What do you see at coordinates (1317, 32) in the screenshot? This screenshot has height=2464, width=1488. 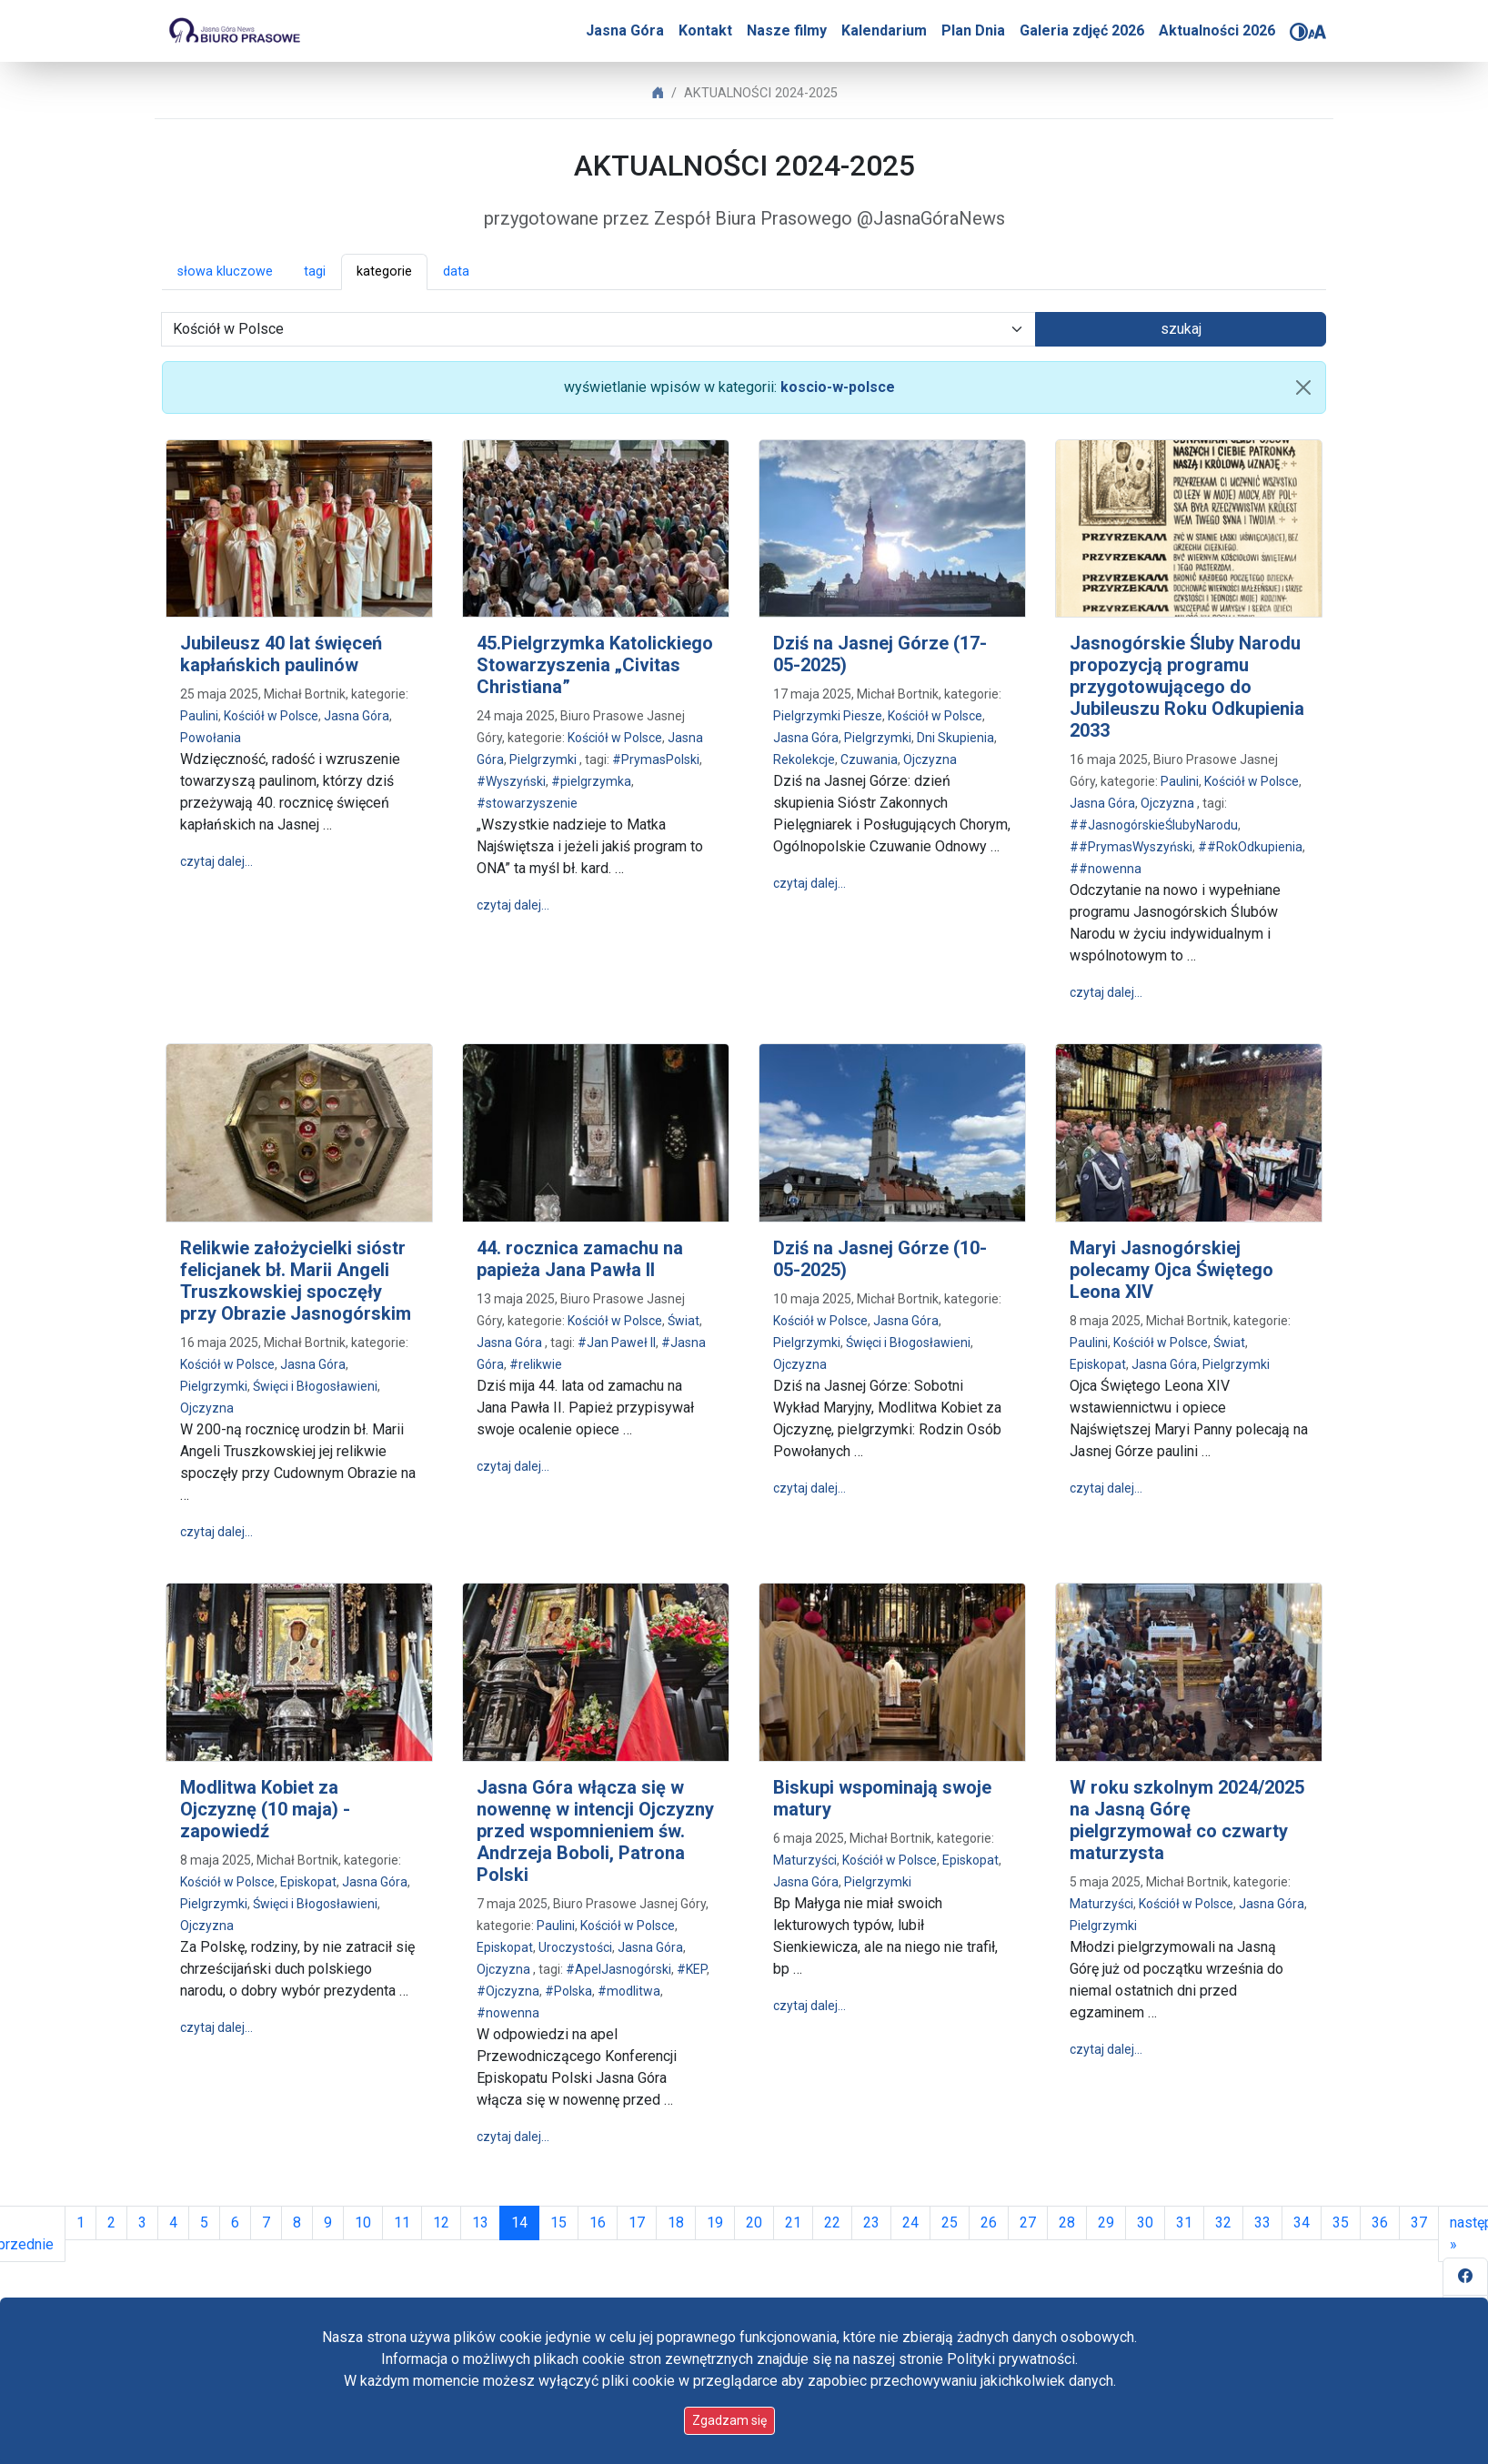 I see `[Zmień rozmiar czcionki]` at bounding box center [1317, 32].